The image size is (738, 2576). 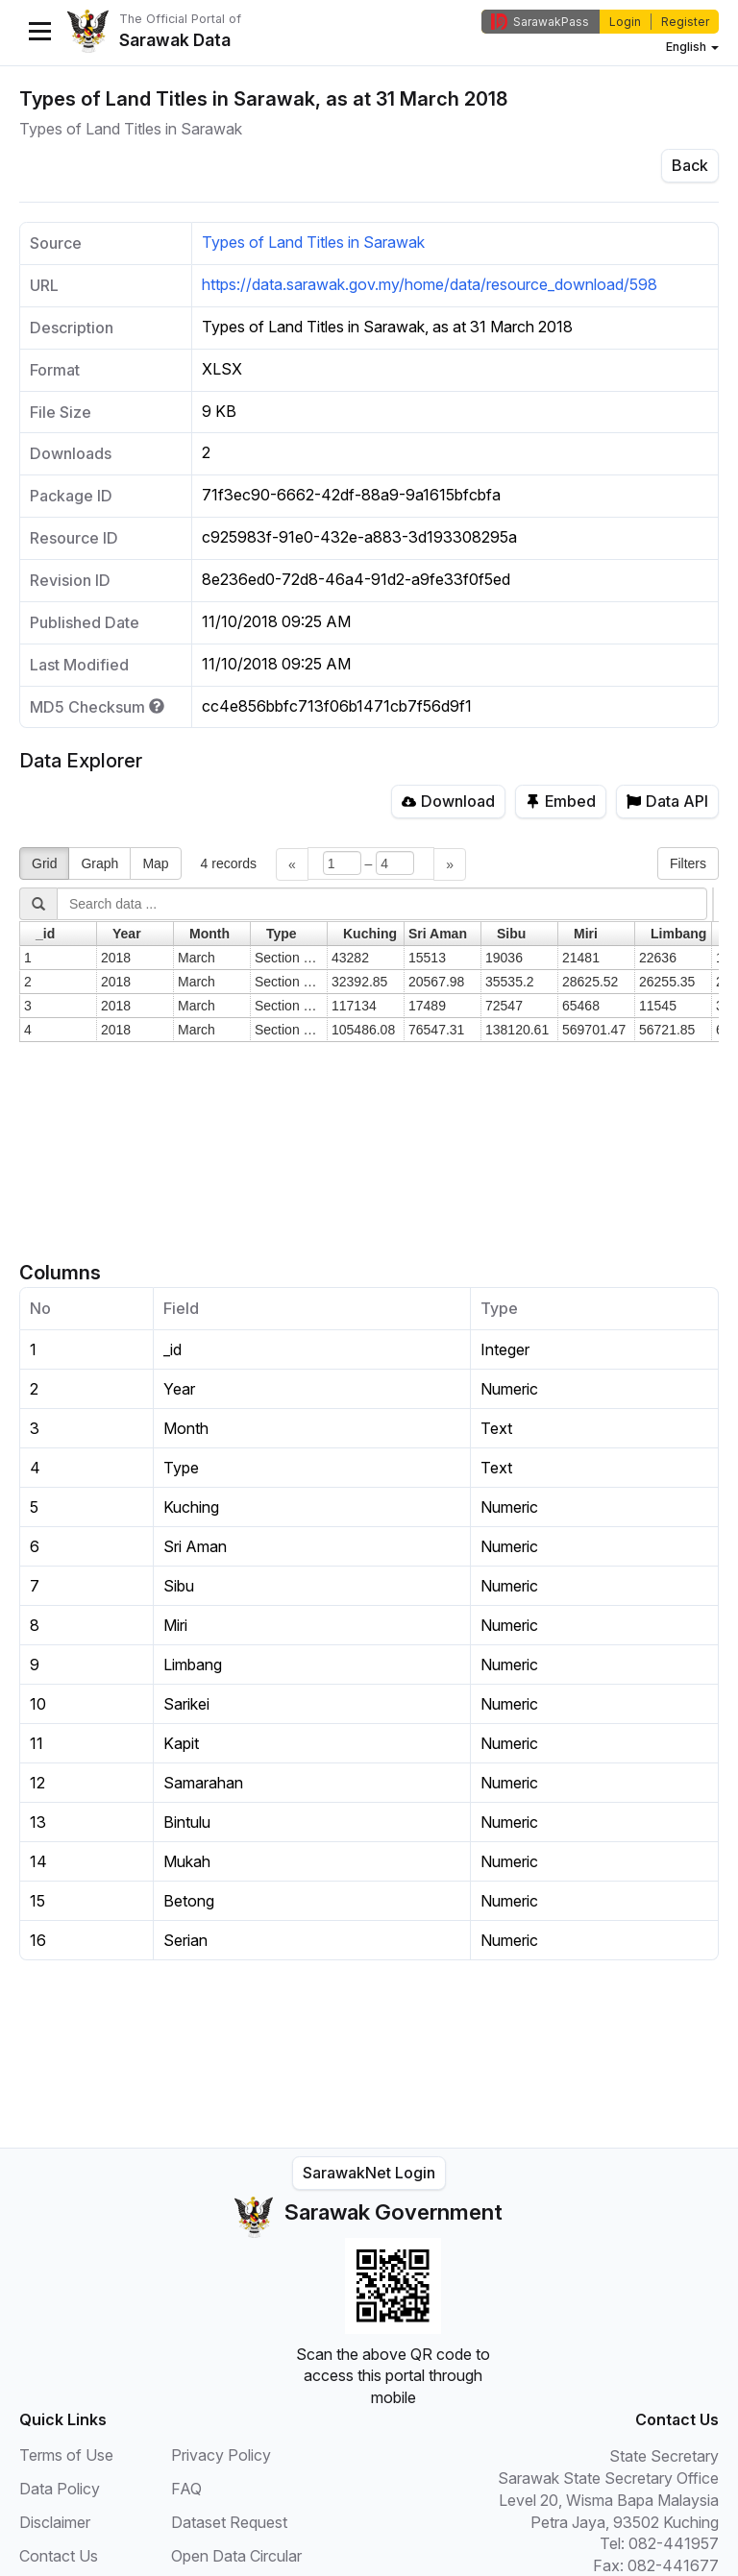 I want to click on Login, so click(x=625, y=21).